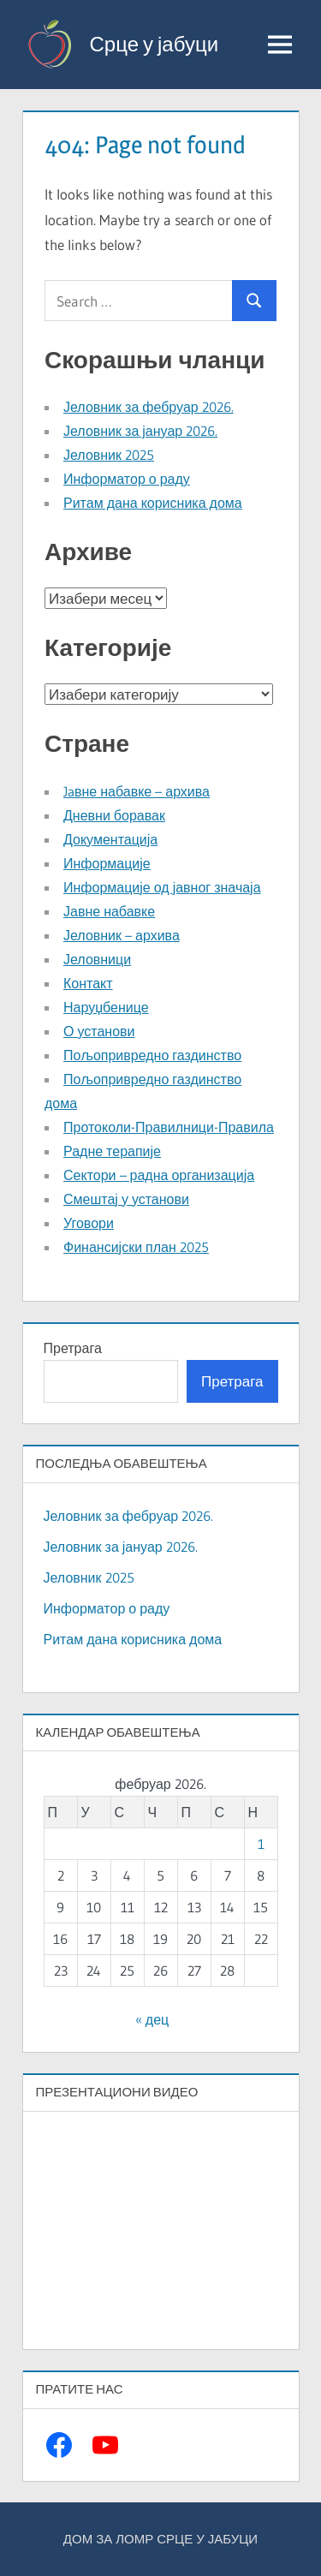  Describe the element at coordinates (112, 1151) in the screenshot. I see `Радне терапије` at that location.